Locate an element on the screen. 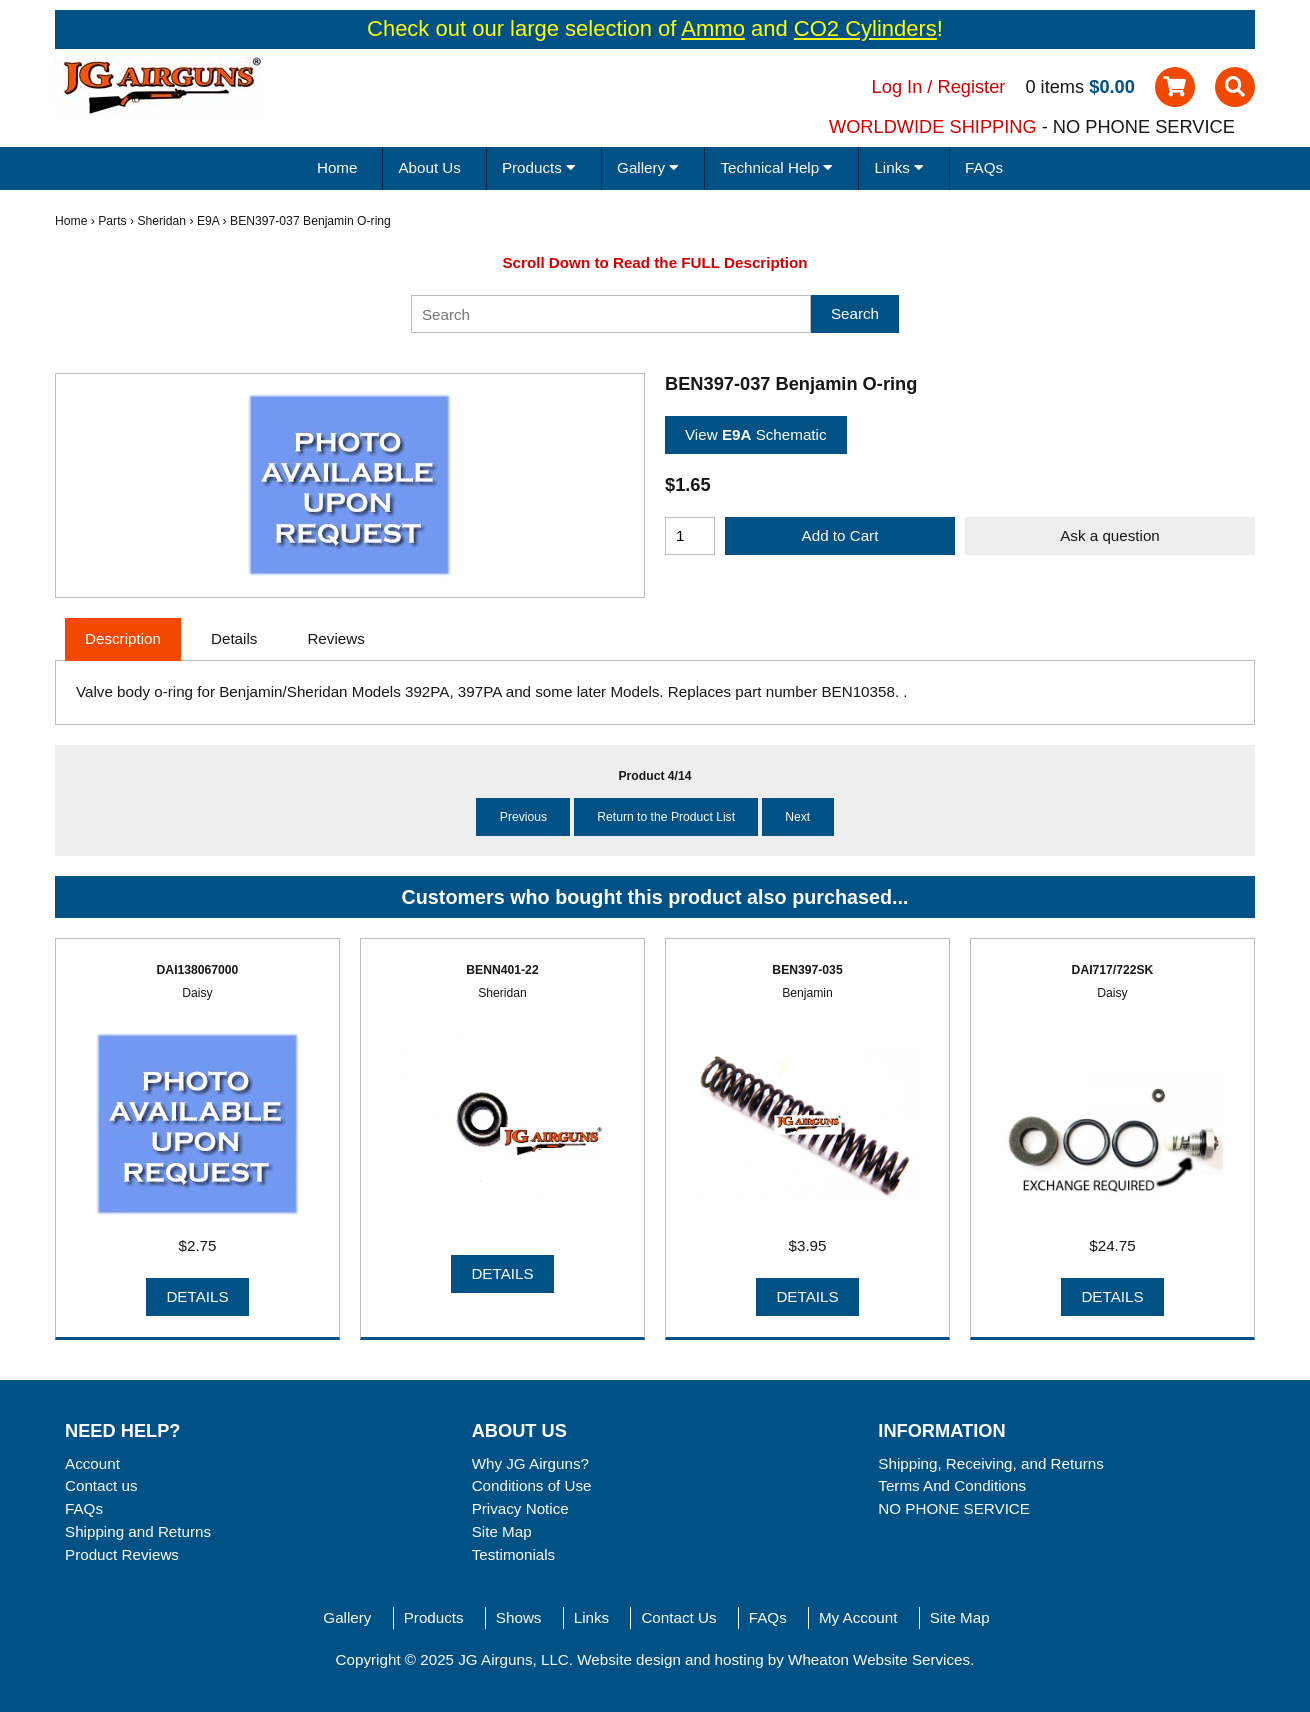 The height and width of the screenshot is (1712, 1310). BENN401-22 is located at coordinates (502, 970).